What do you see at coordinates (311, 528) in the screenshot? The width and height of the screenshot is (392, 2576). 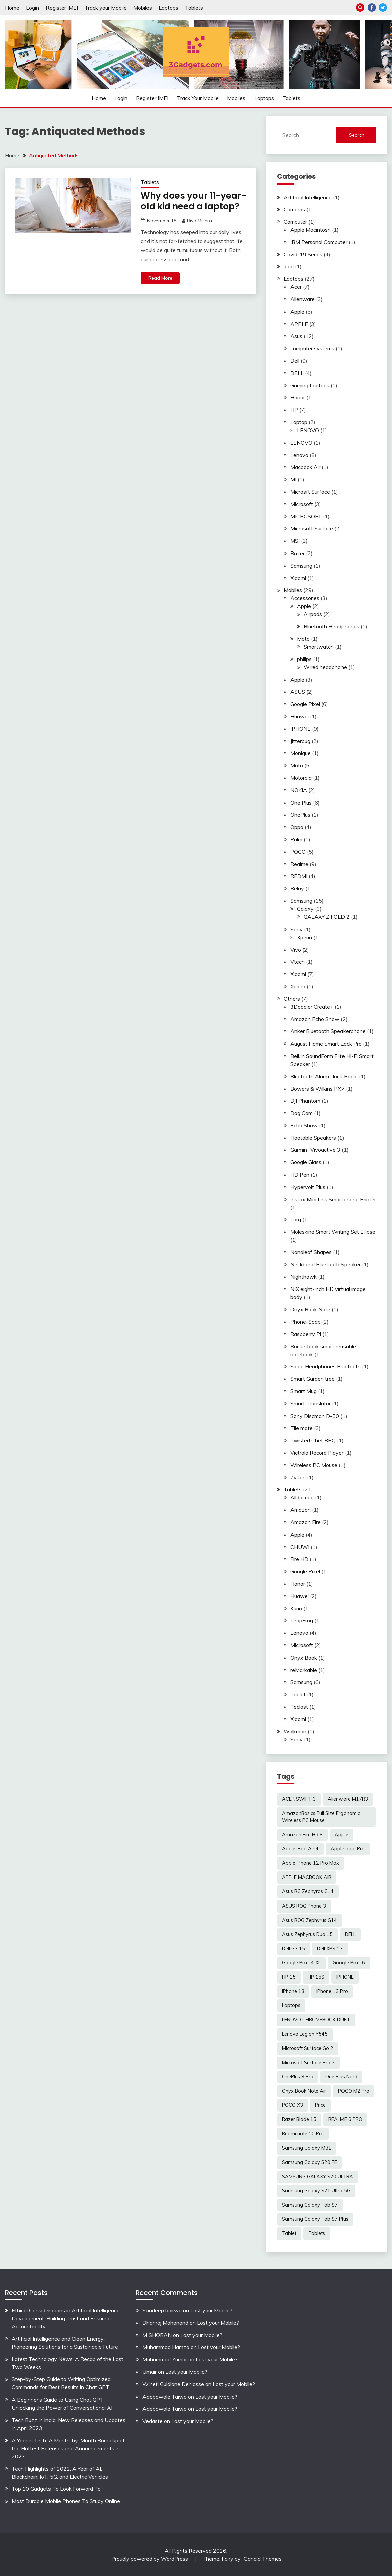 I see `Microsoft Surface` at bounding box center [311, 528].